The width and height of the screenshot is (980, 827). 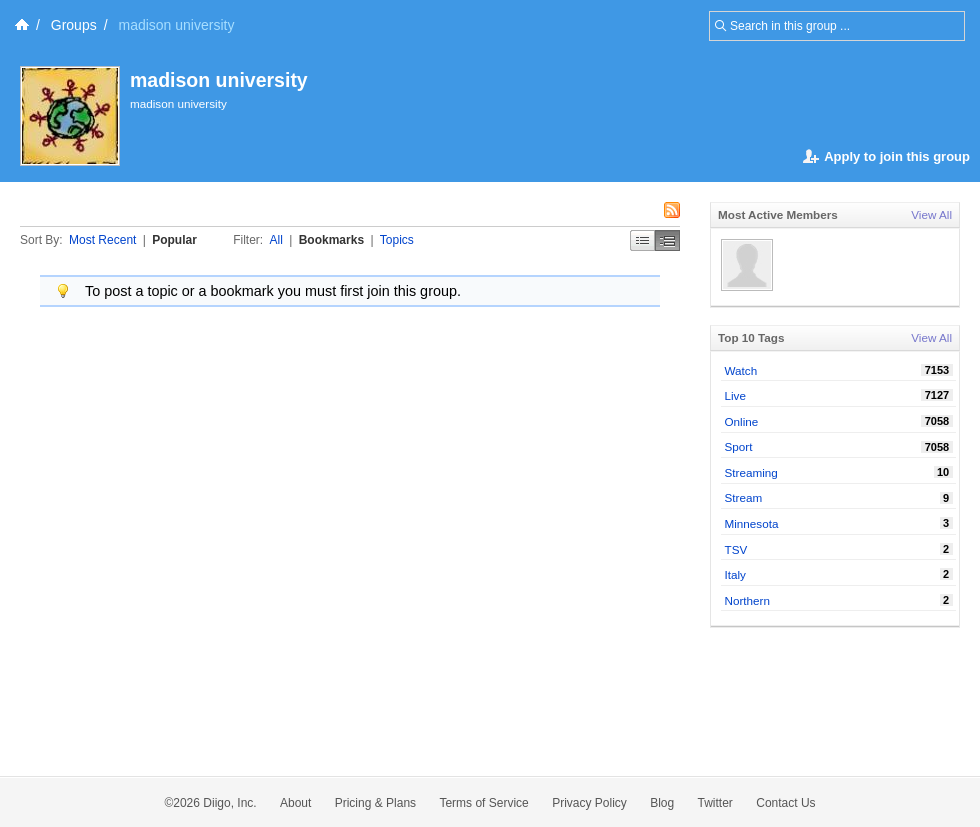 What do you see at coordinates (589, 803) in the screenshot?
I see `Privacy Policy` at bounding box center [589, 803].